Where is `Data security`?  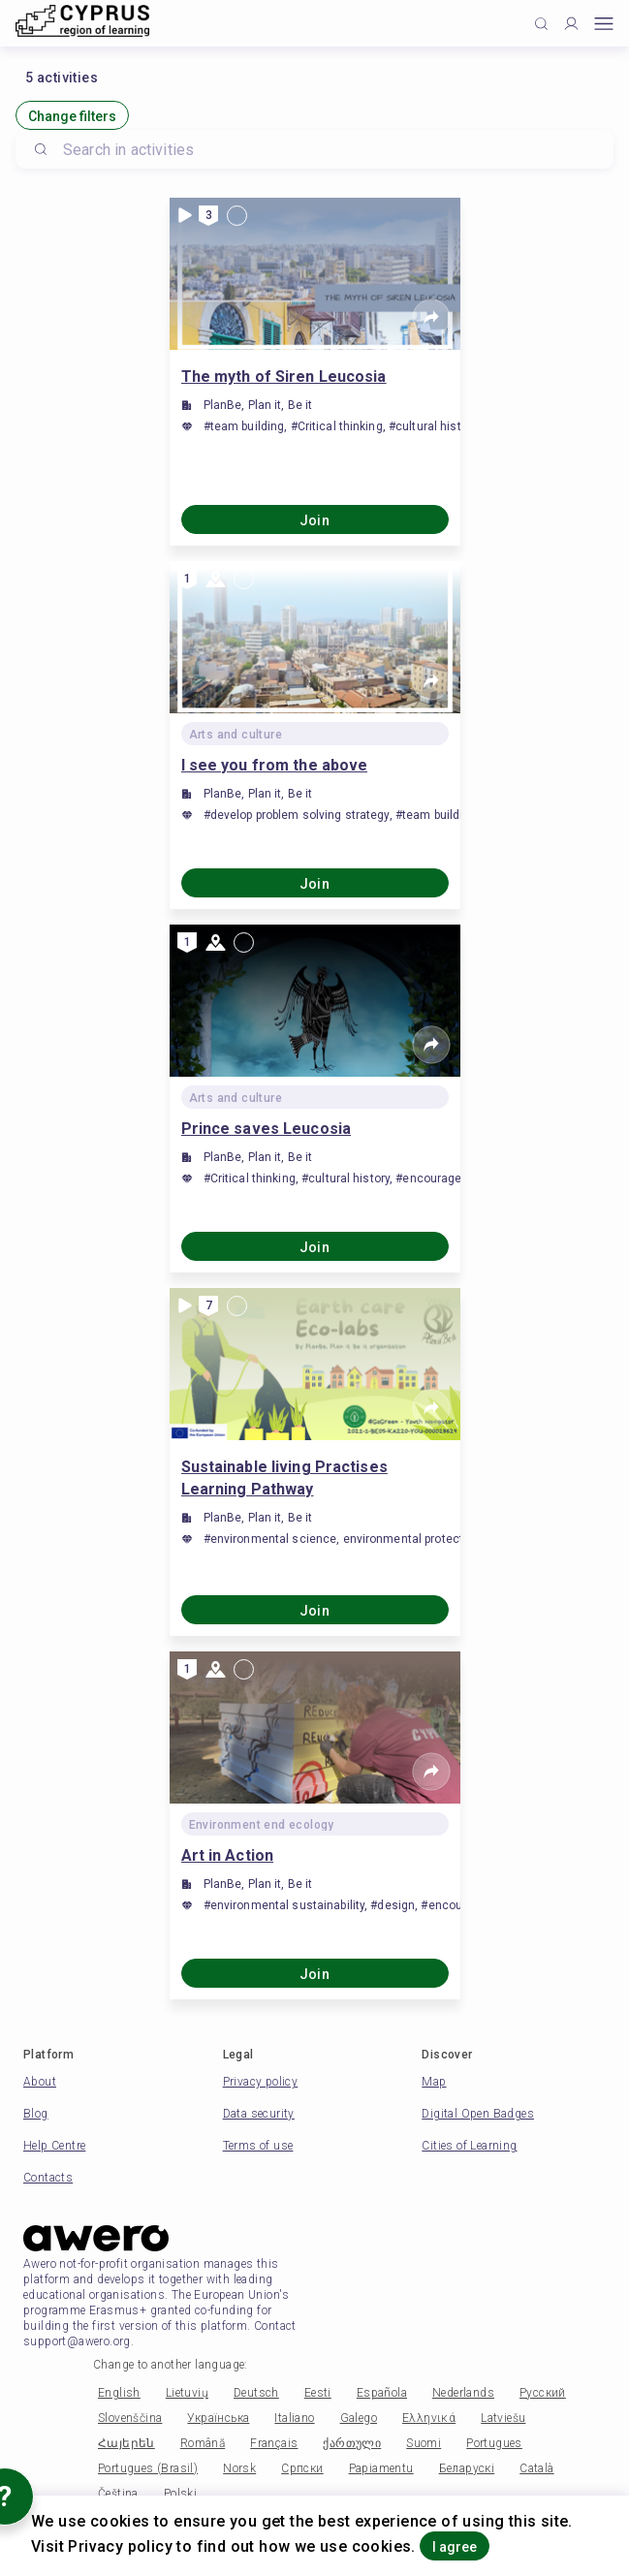
Data security is located at coordinates (259, 2113).